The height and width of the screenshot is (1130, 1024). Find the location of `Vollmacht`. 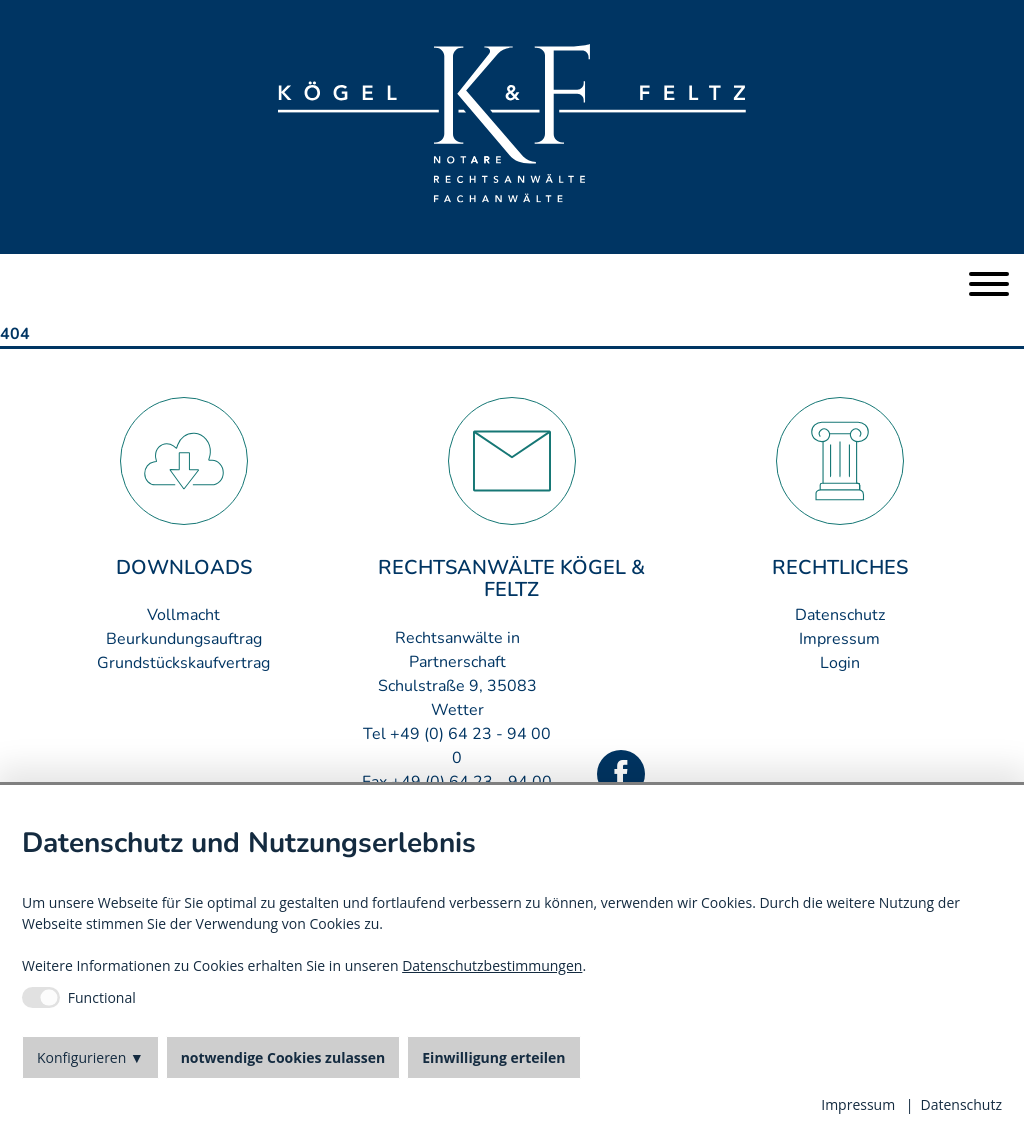

Vollmacht is located at coordinates (183, 615).